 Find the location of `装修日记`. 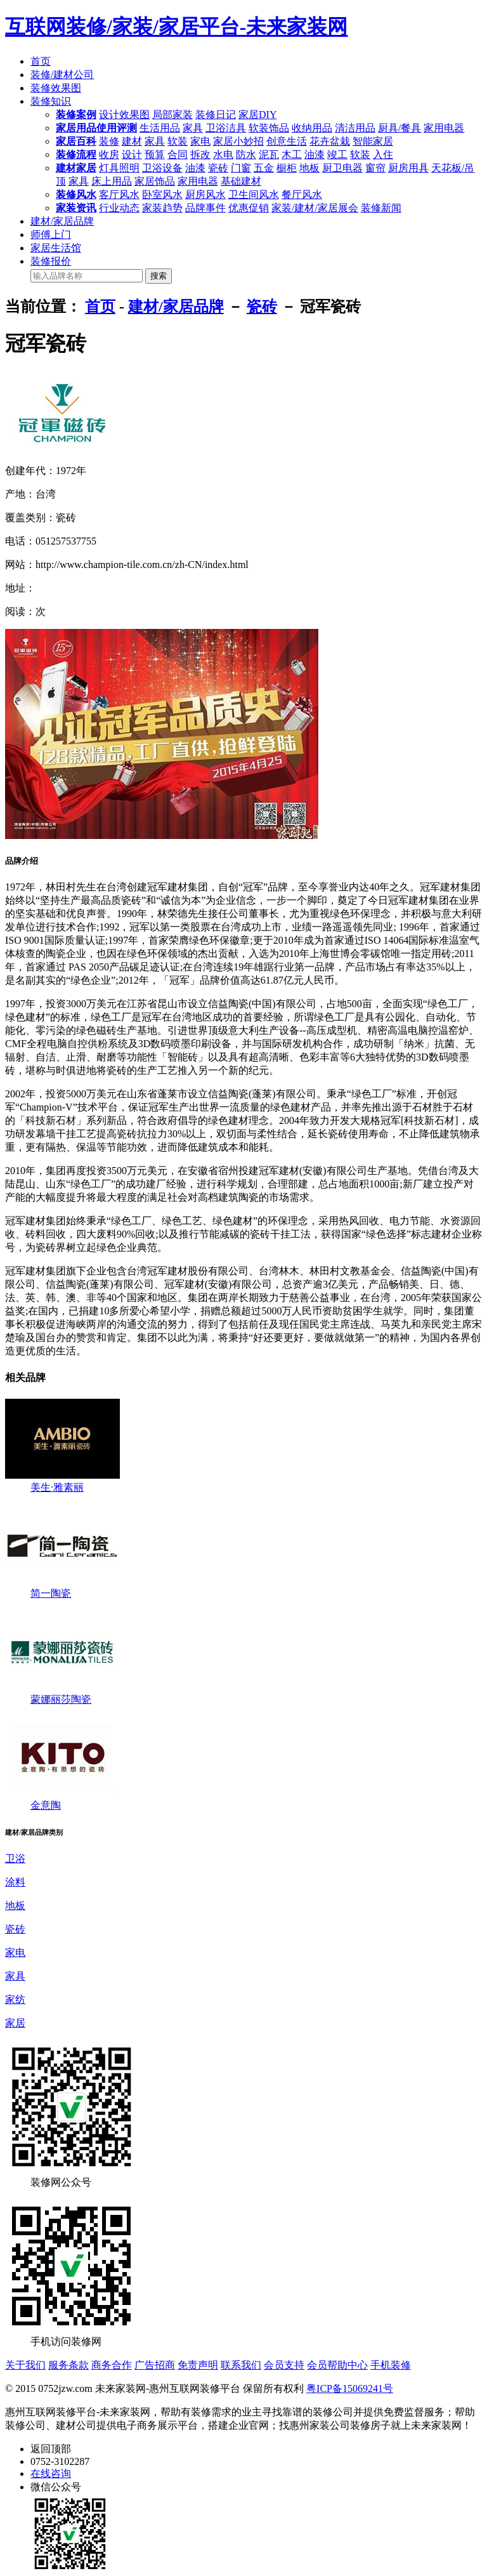

装修日记 is located at coordinates (215, 114).